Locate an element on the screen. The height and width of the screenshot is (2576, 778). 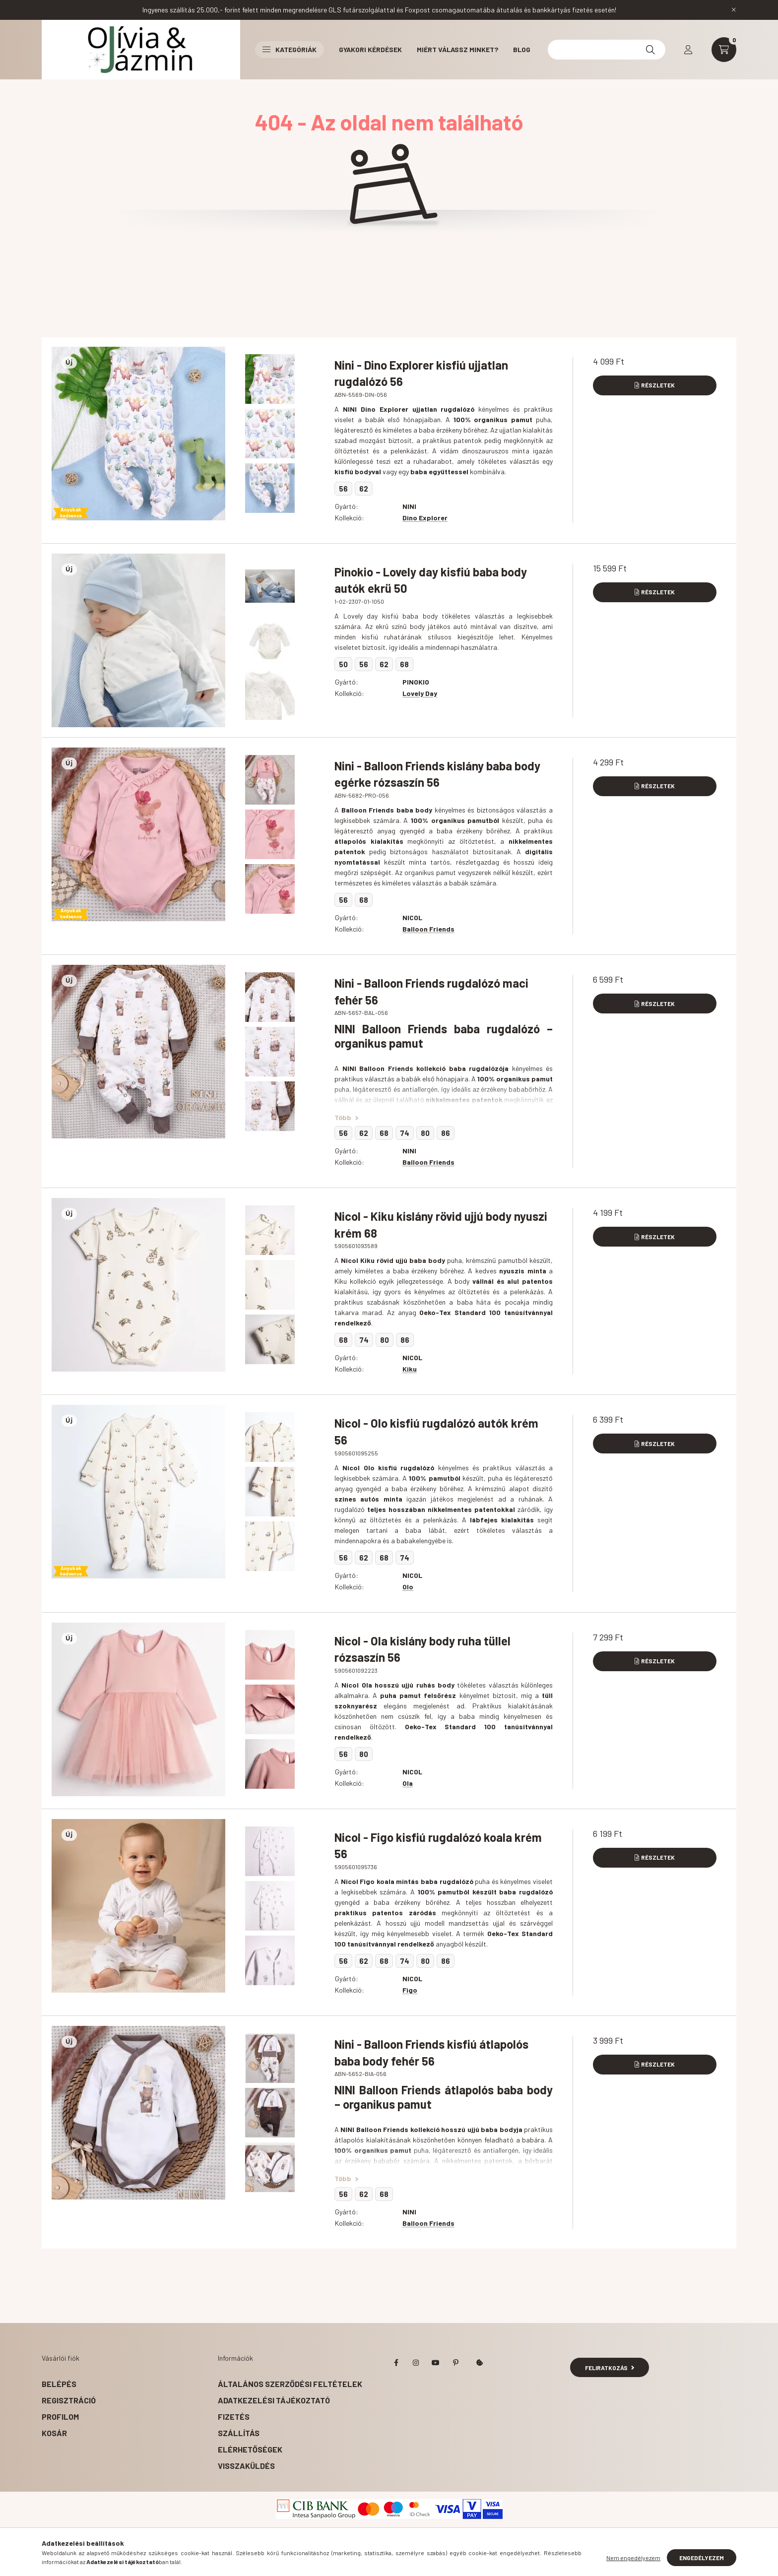
Profilom is located at coordinates (60, 2416).